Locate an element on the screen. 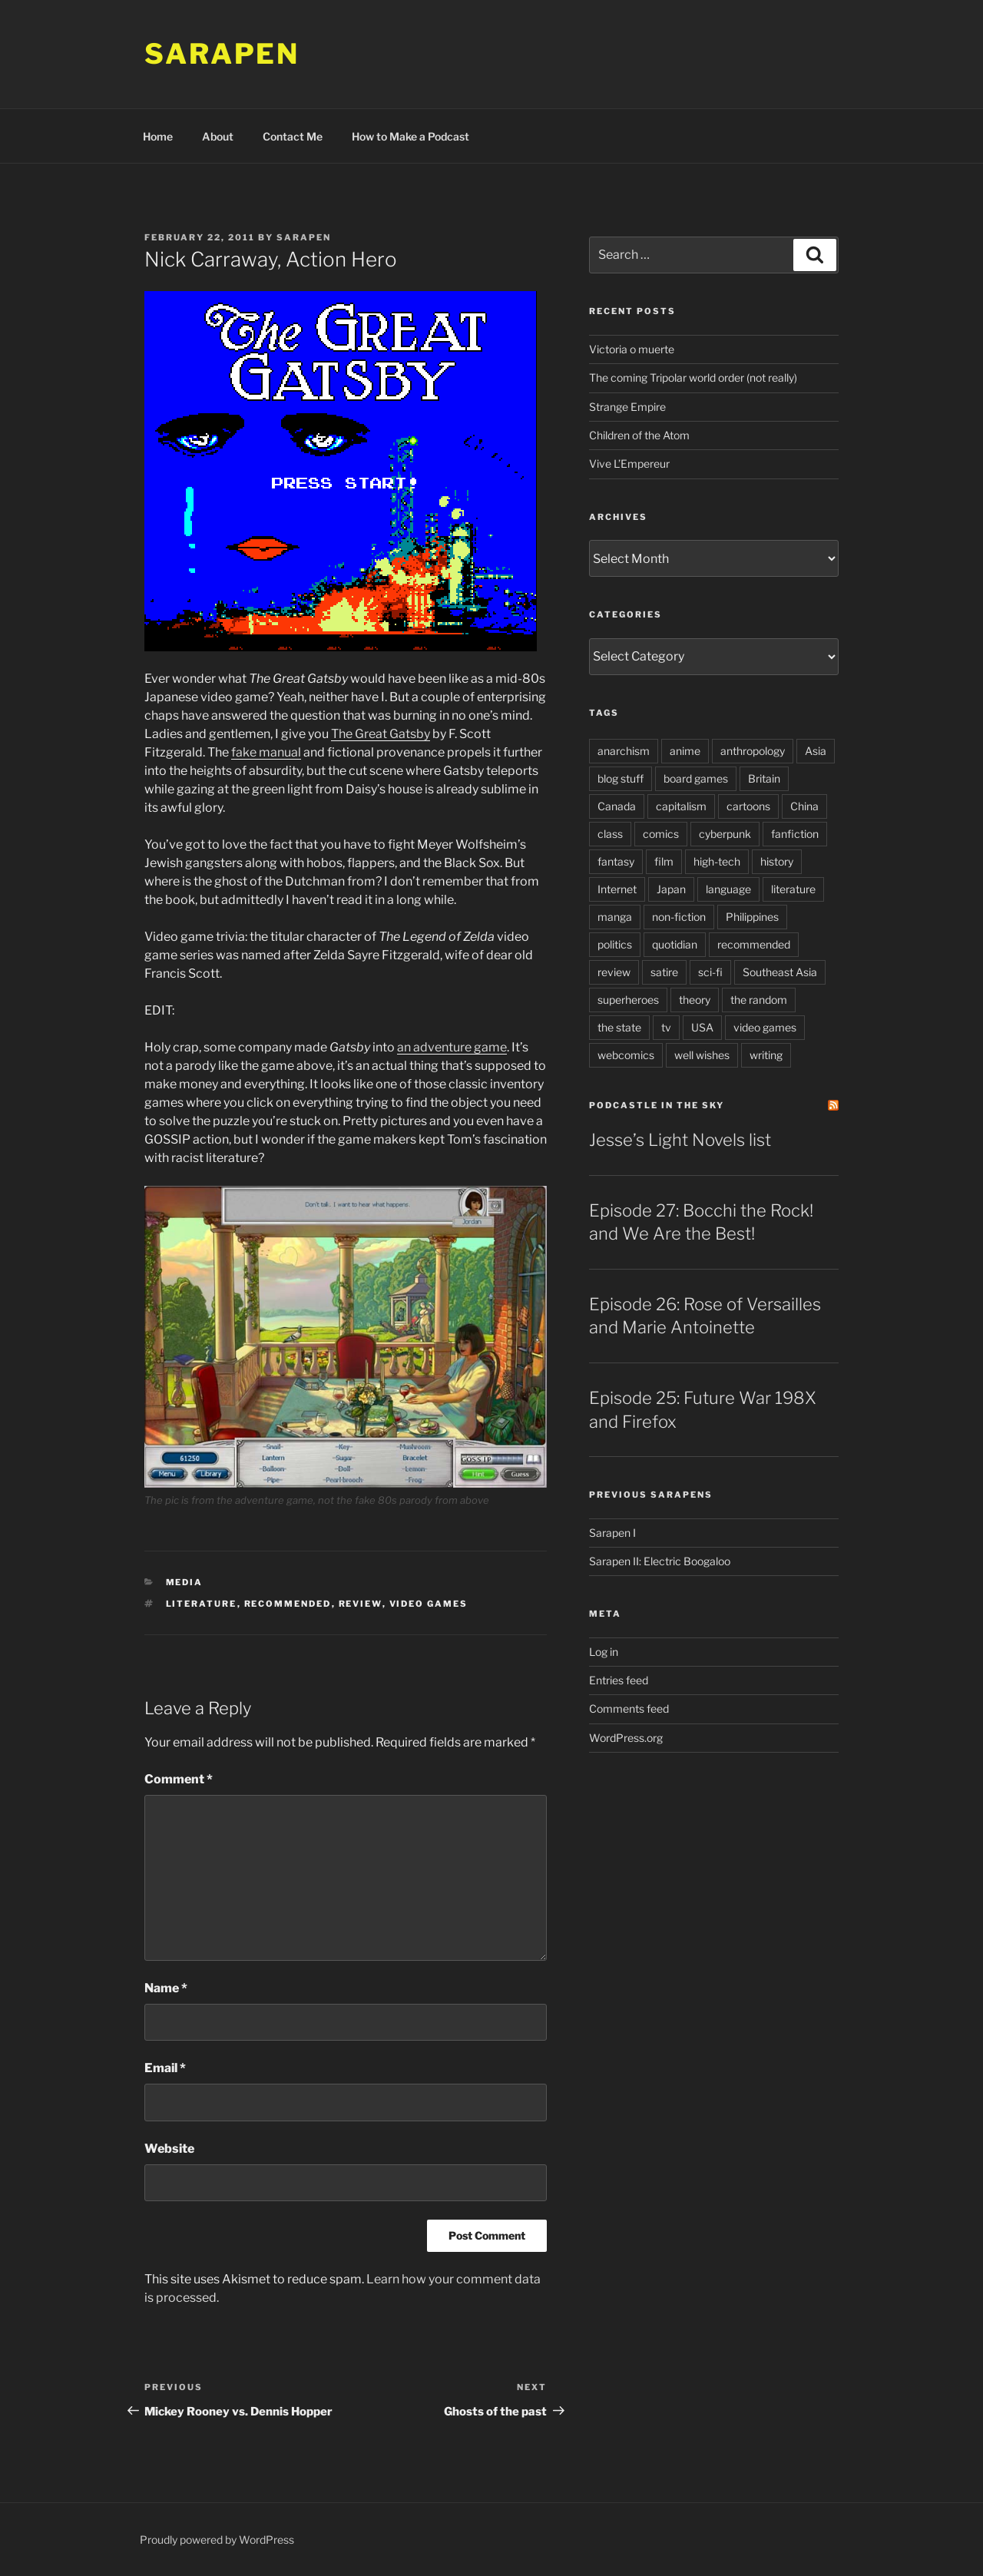  Britain is located at coordinates (764, 778).